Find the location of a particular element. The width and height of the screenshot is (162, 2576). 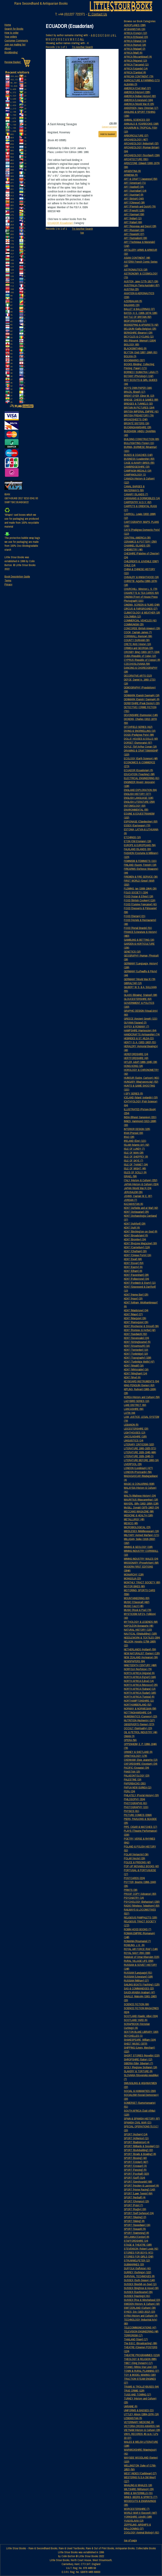

NORTH AFRICA [Morocco] (25) is located at coordinates (141, 1685).